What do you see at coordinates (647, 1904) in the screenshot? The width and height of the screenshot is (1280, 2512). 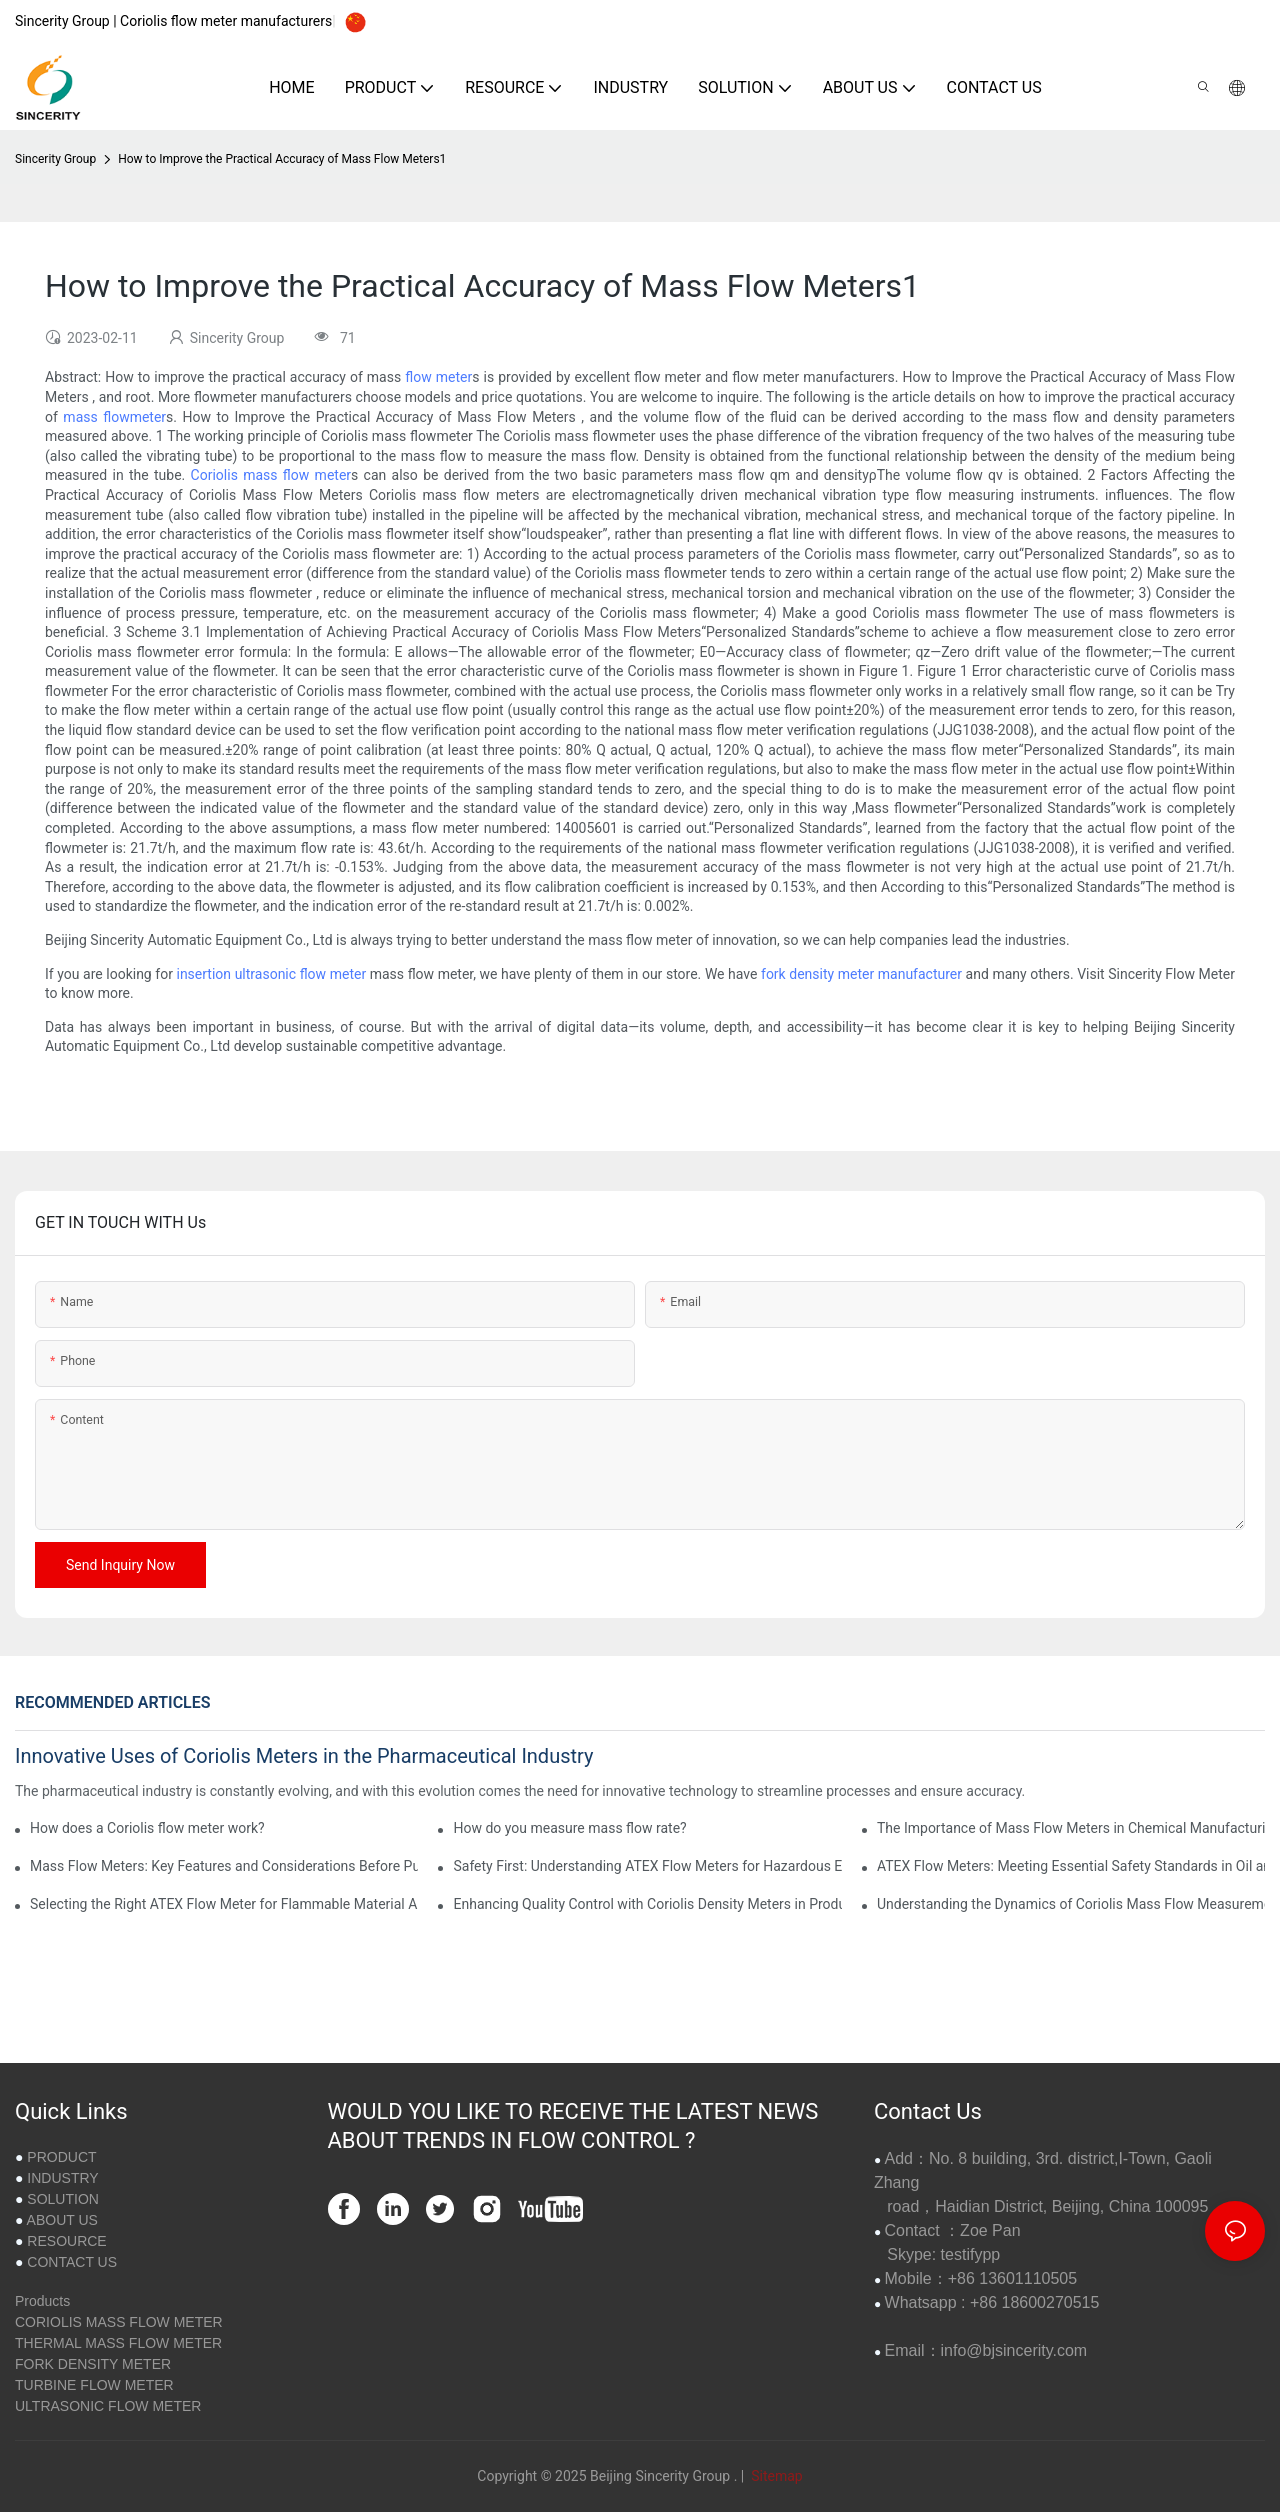 I see `Enhancing Quality Control with Coriolis Density Meters in Production` at bounding box center [647, 1904].